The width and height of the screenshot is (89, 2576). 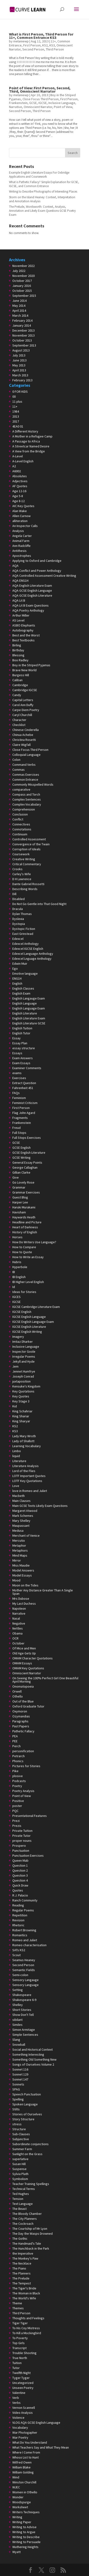 What do you see at coordinates (30, 2184) in the screenshot?
I see `Teacher Training Spellings` at bounding box center [30, 2184].